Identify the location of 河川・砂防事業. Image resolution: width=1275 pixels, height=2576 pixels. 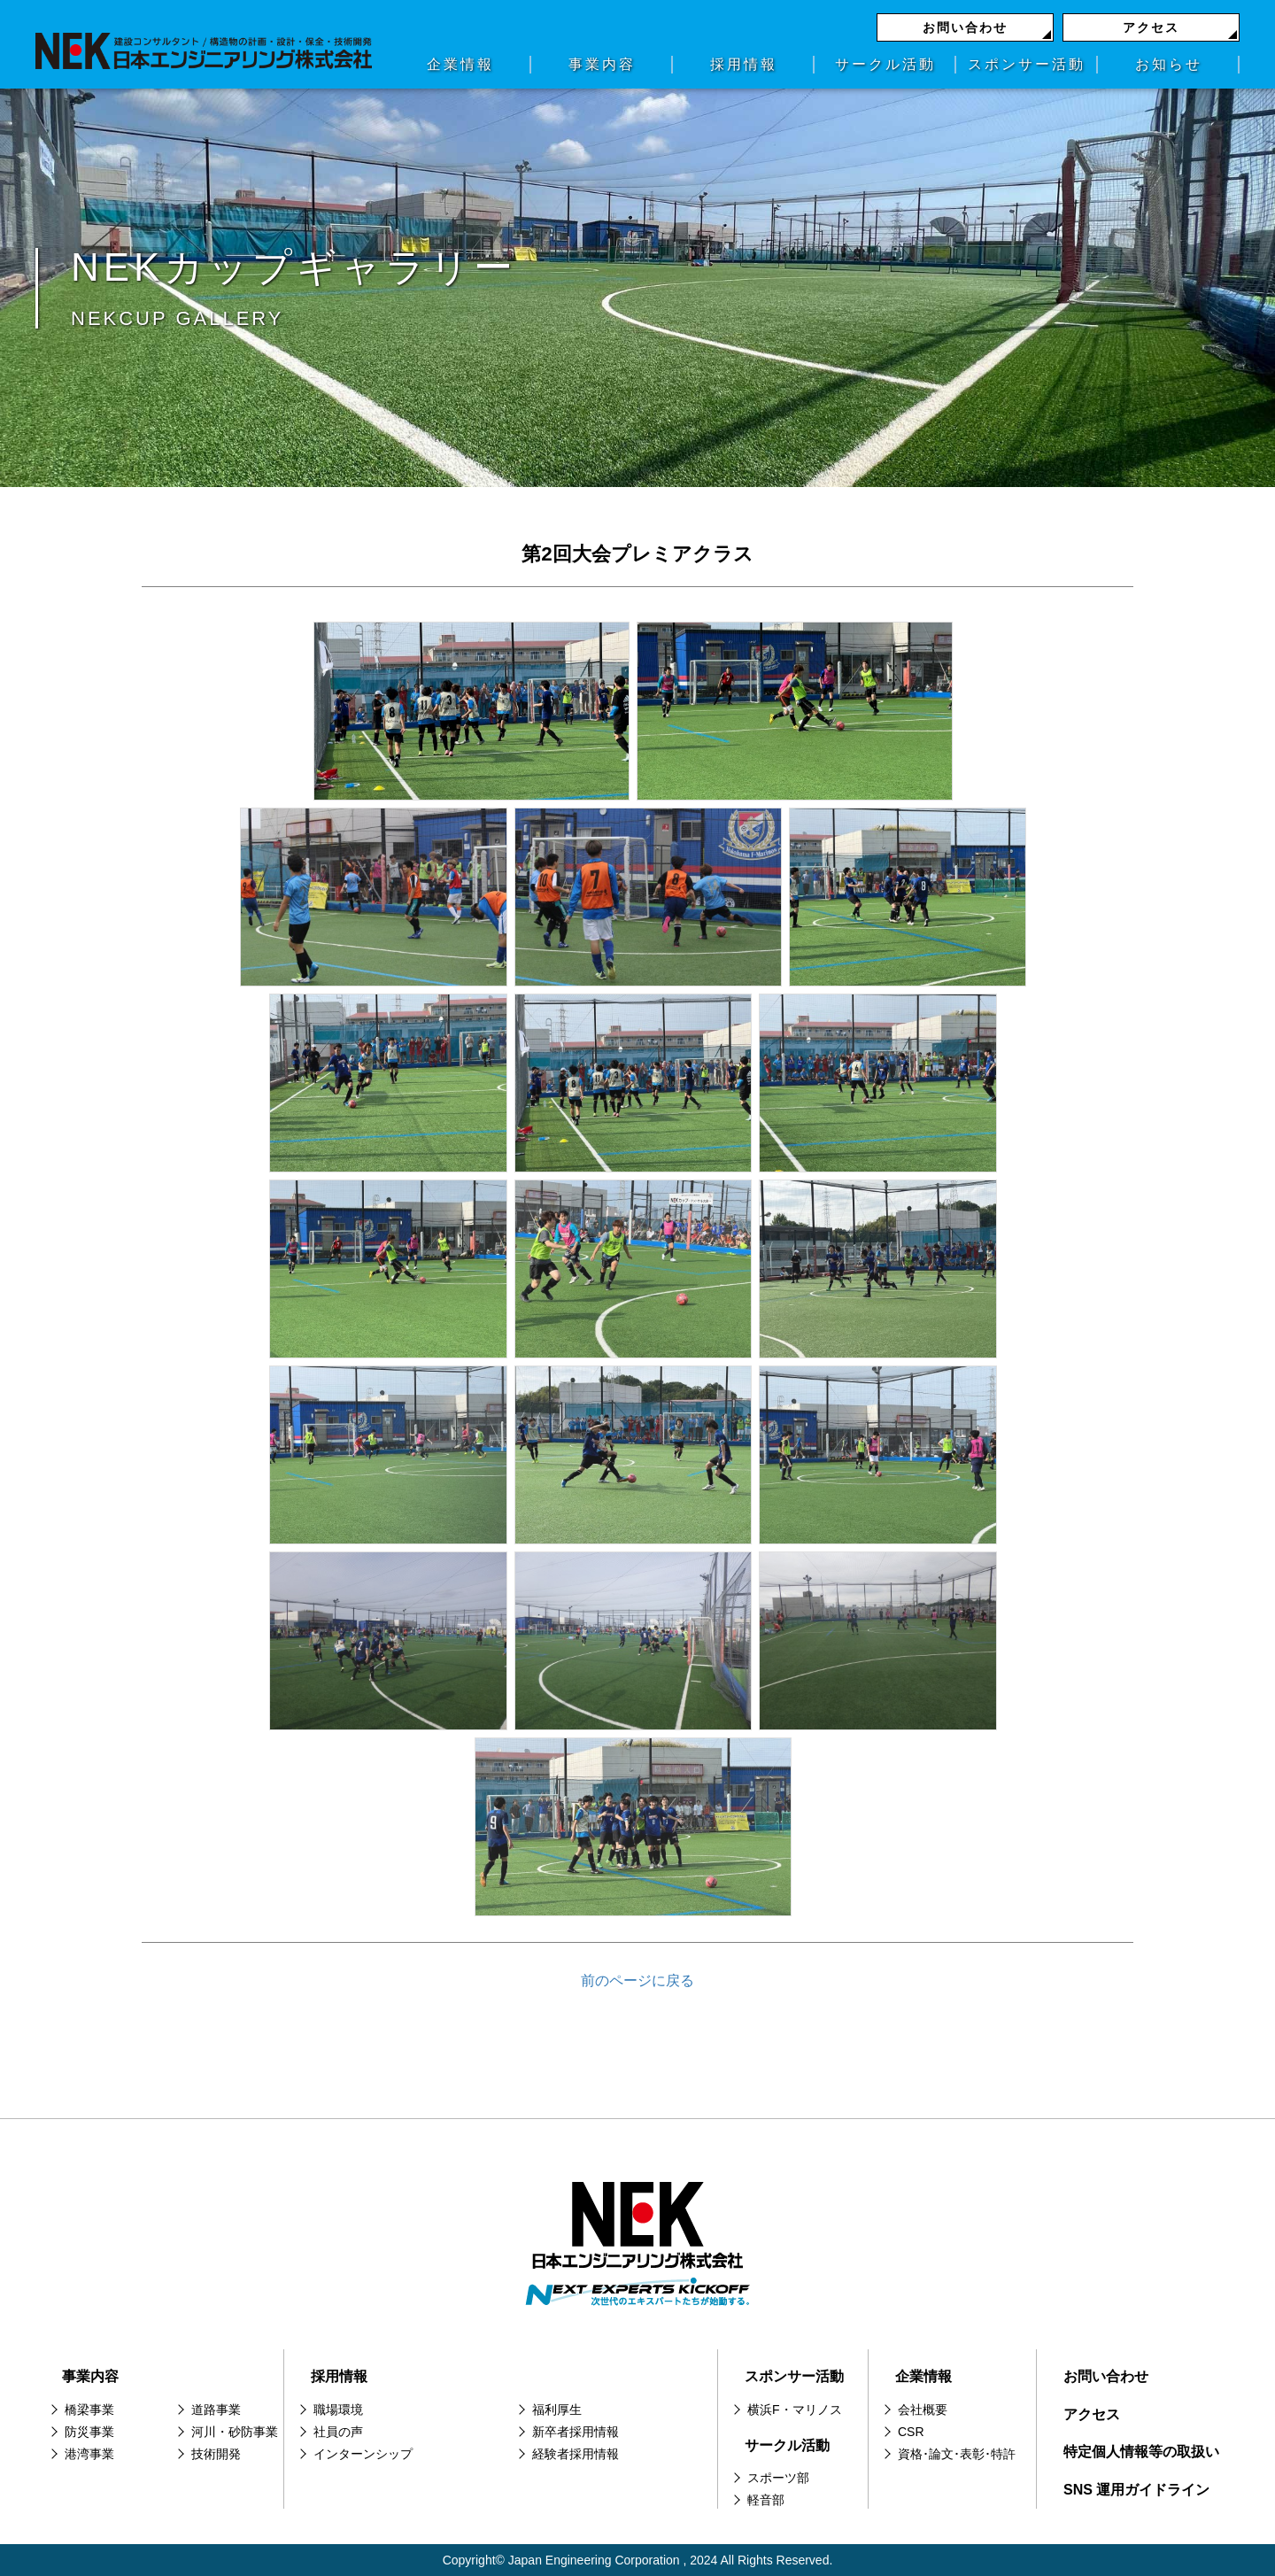
(234, 2432).